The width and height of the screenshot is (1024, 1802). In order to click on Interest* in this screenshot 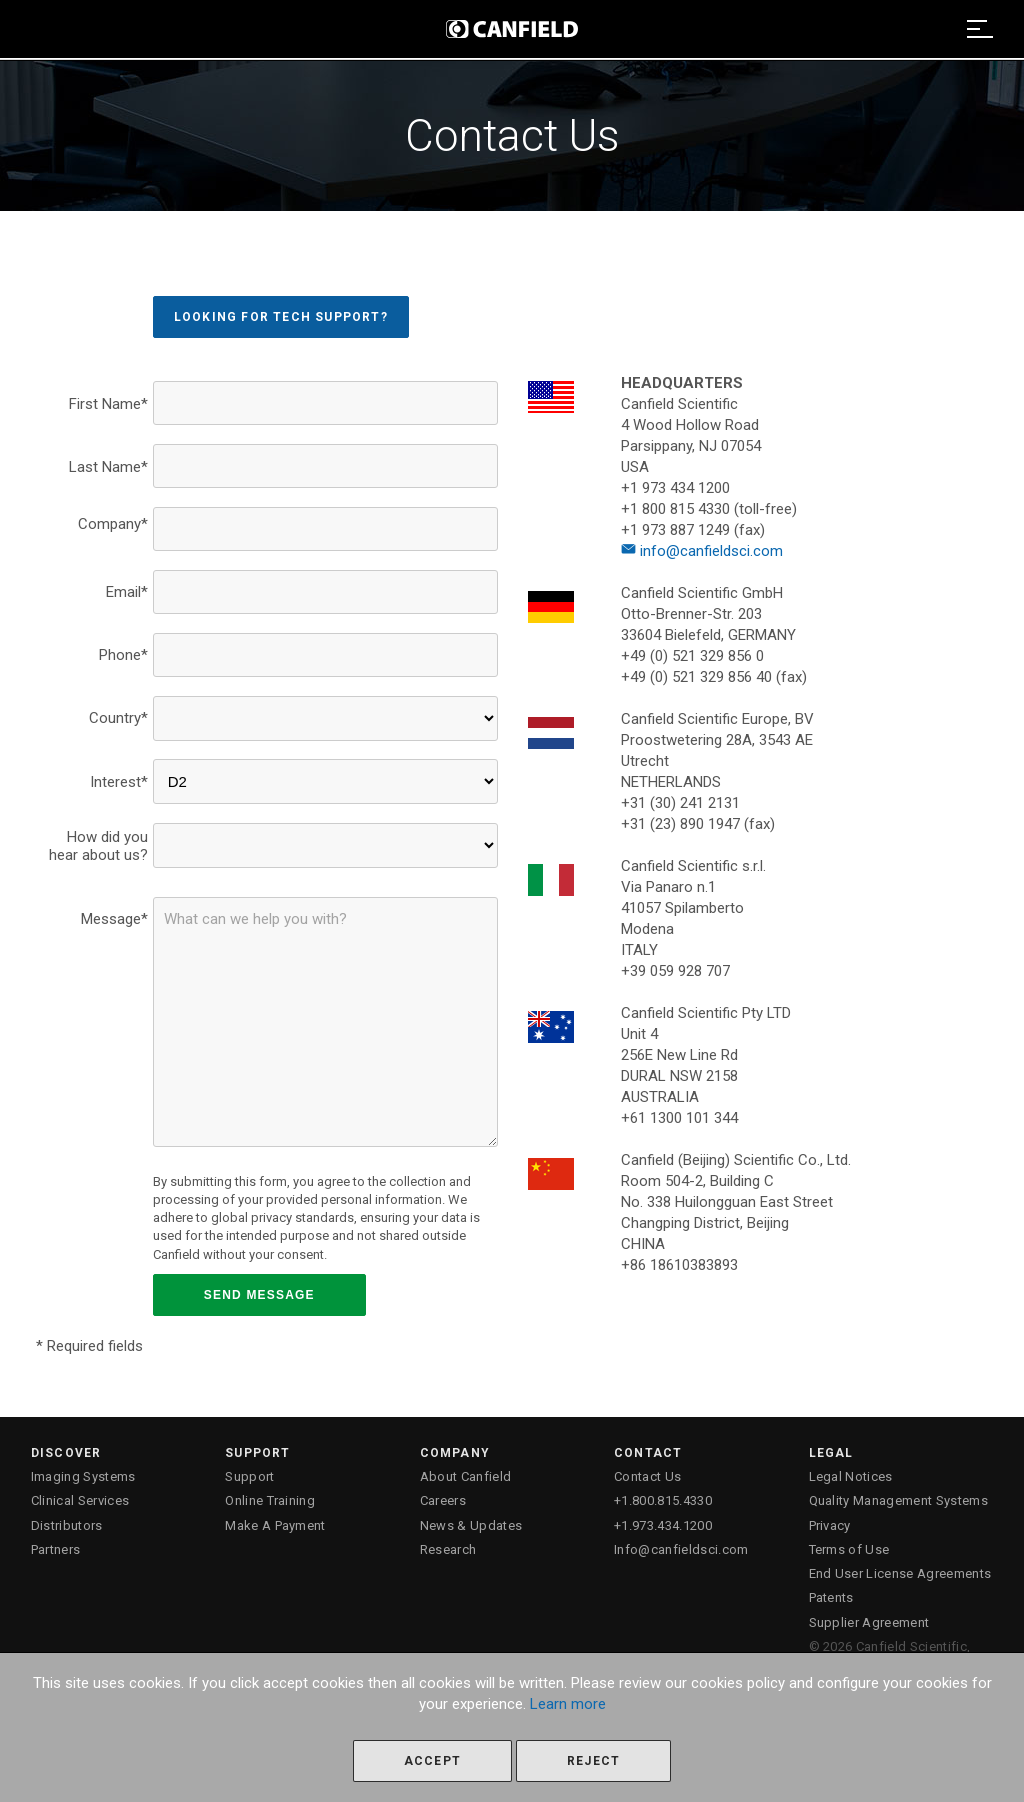, I will do `click(119, 782)`.